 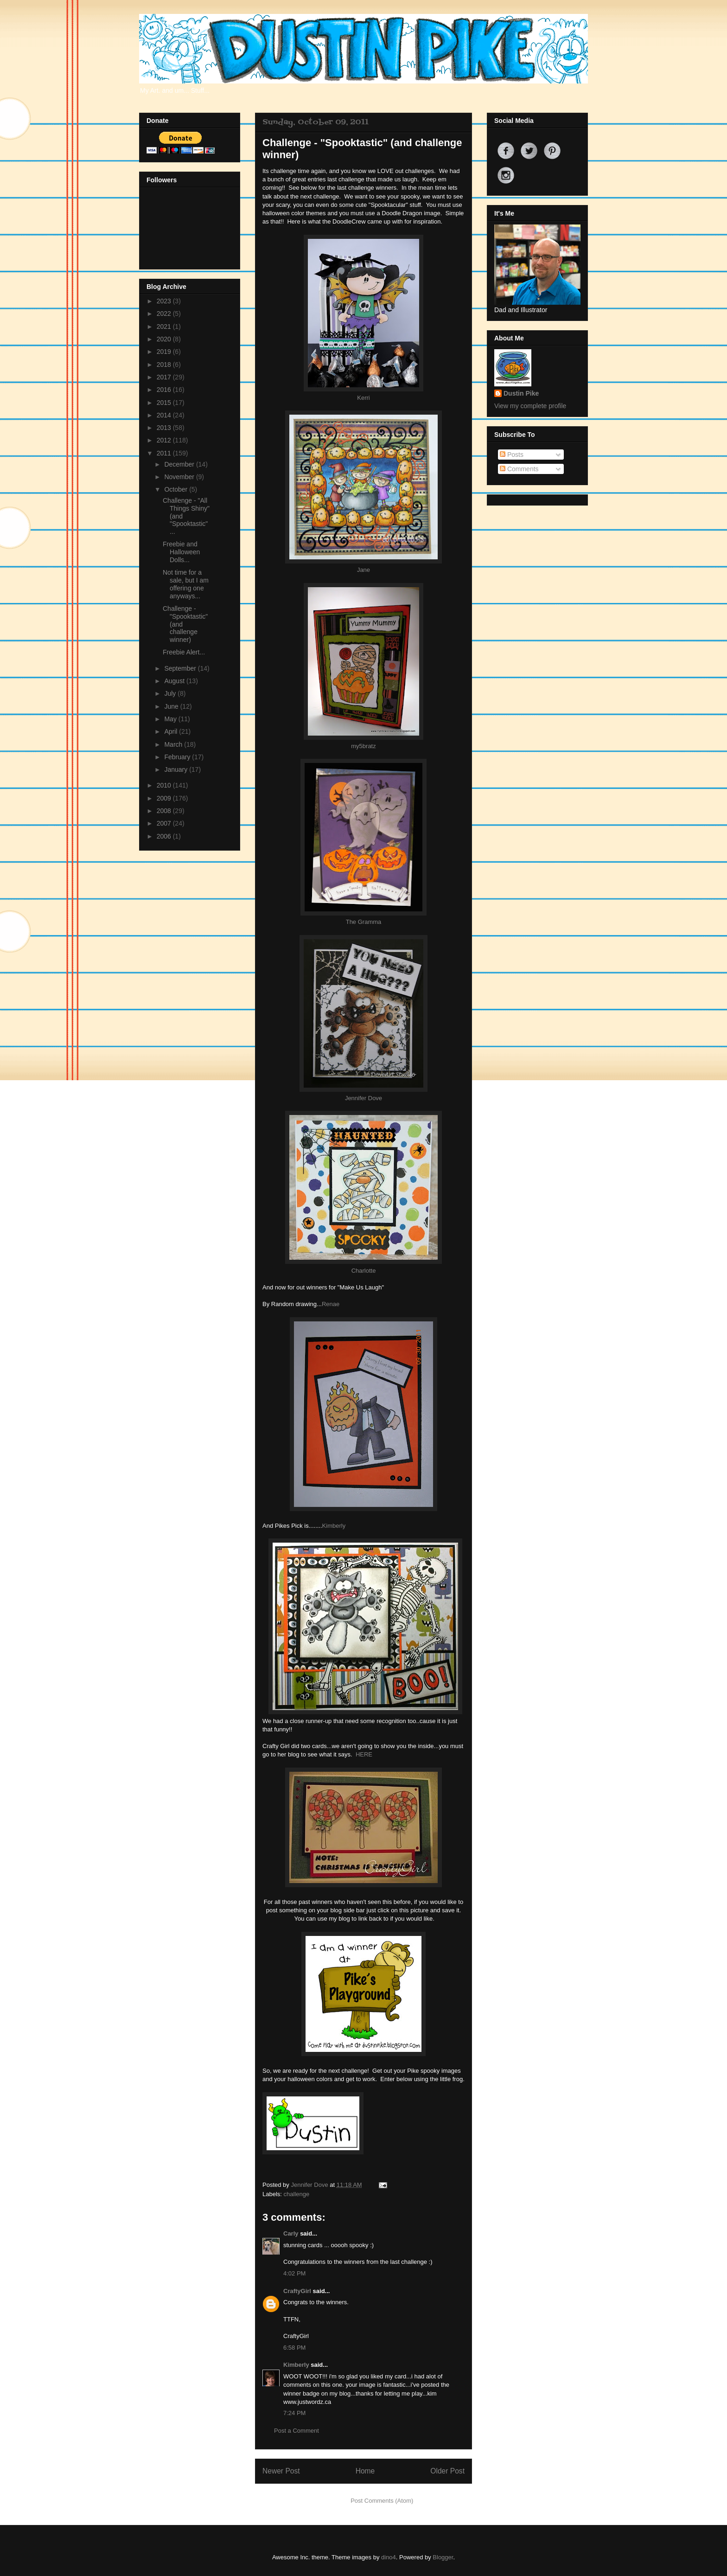 What do you see at coordinates (365, 2471) in the screenshot?
I see `Home` at bounding box center [365, 2471].